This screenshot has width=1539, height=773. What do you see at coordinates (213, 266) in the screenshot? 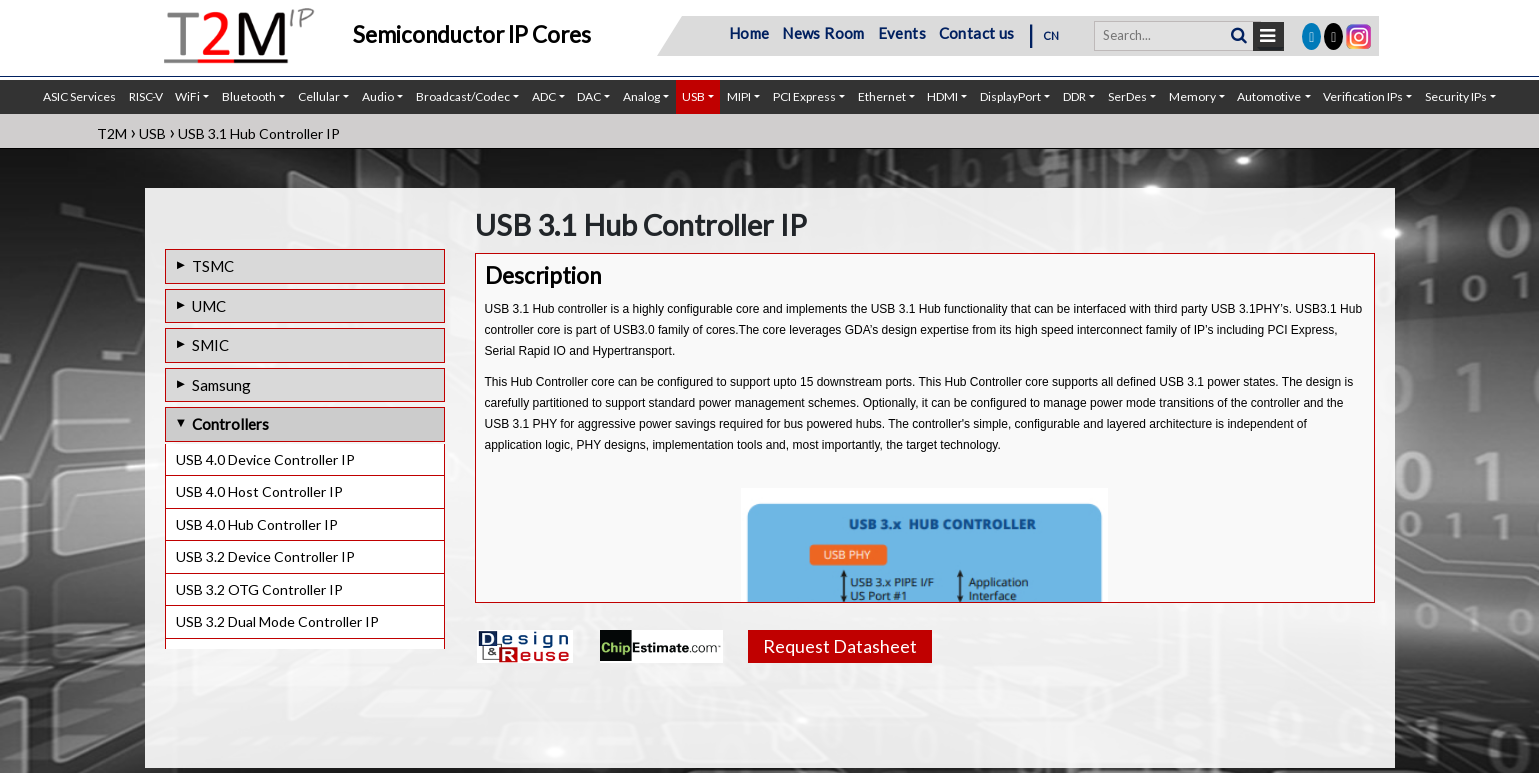
I see `TSMC` at bounding box center [213, 266].